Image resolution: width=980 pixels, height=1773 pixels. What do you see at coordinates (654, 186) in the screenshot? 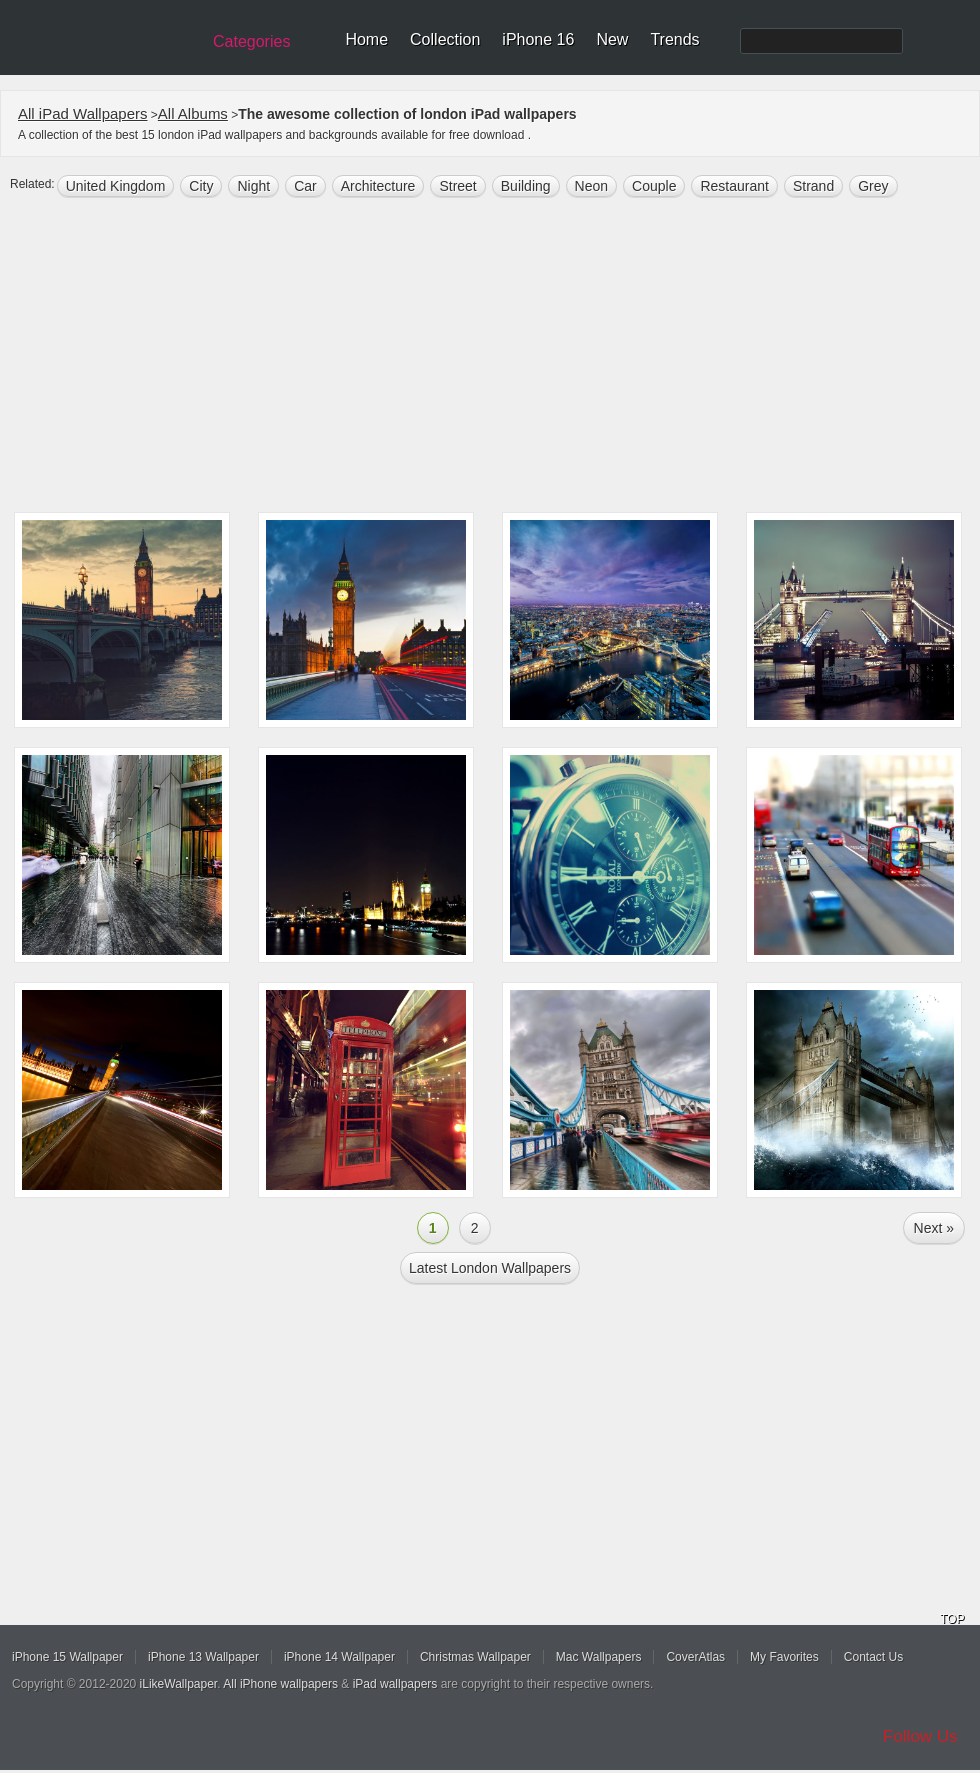
I see `Couple` at bounding box center [654, 186].